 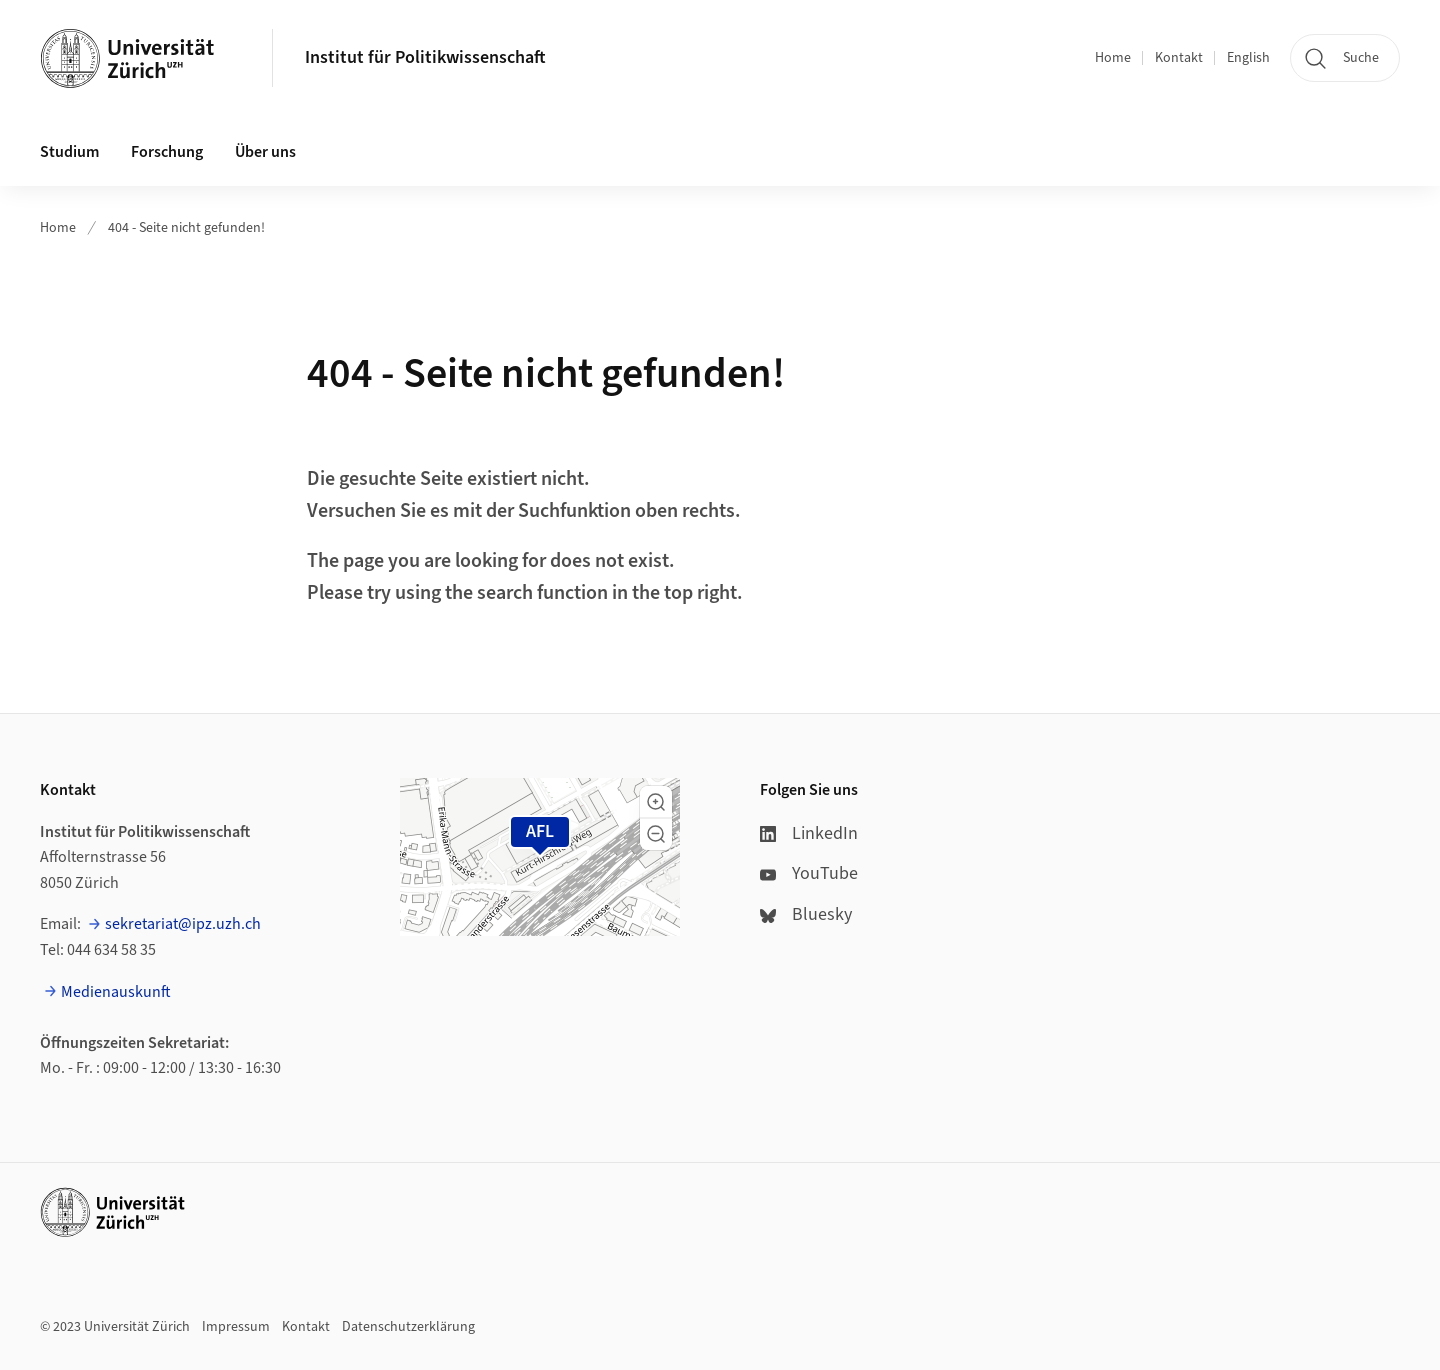 I want to click on Home, so click(x=1113, y=58).